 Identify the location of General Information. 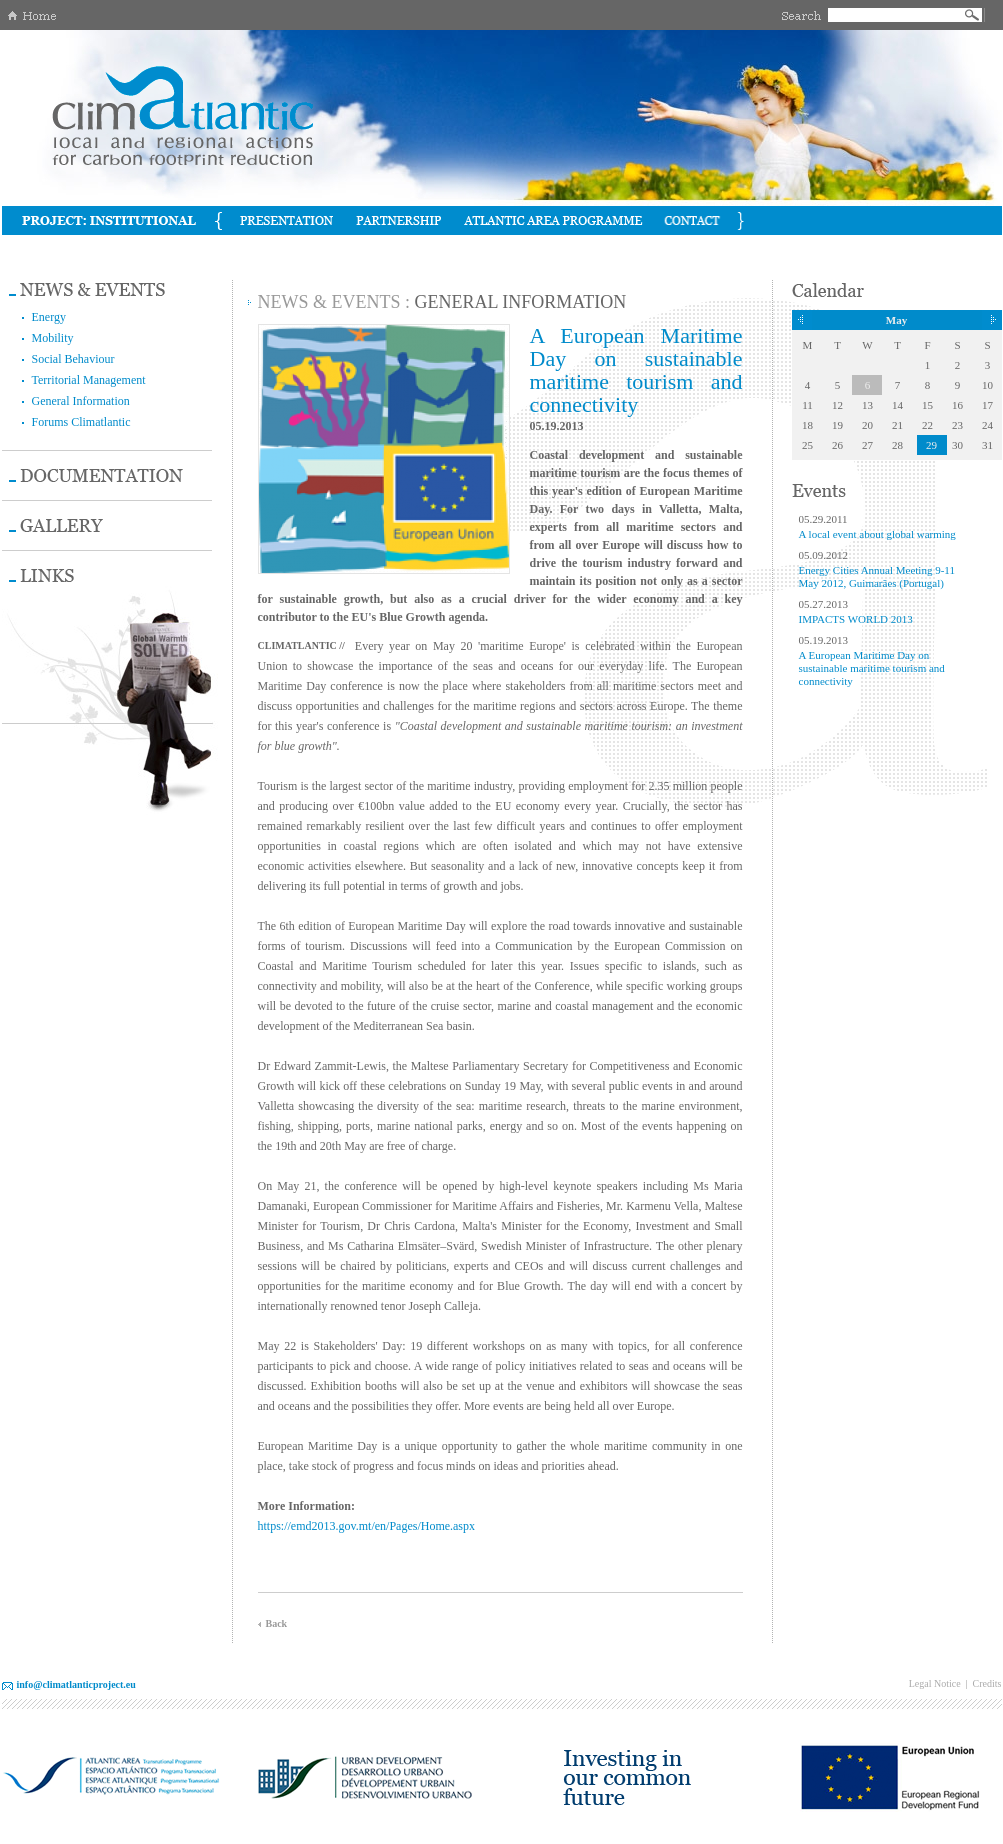
(81, 401).